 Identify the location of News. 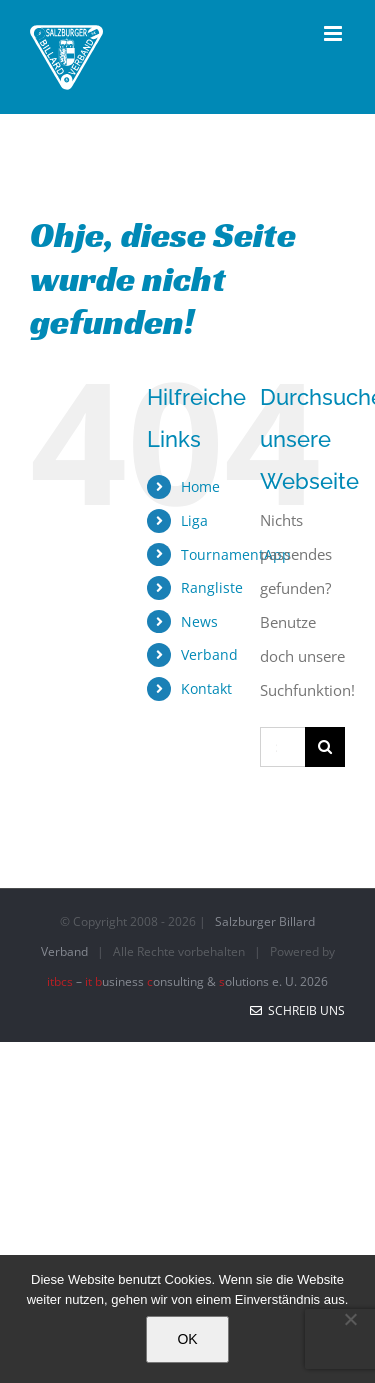
(199, 621).